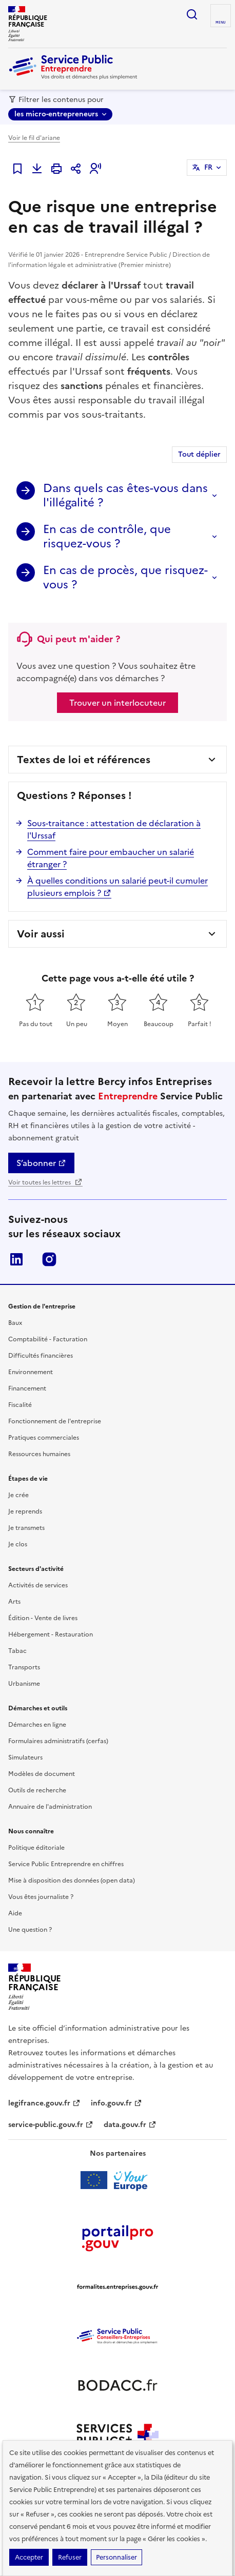 The width and height of the screenshot is (235, 2576). What do you see at coordinates (42, 1618) in the screenshot?
I see `Édition - Vente de livres` at bounding box center [42, 1618].